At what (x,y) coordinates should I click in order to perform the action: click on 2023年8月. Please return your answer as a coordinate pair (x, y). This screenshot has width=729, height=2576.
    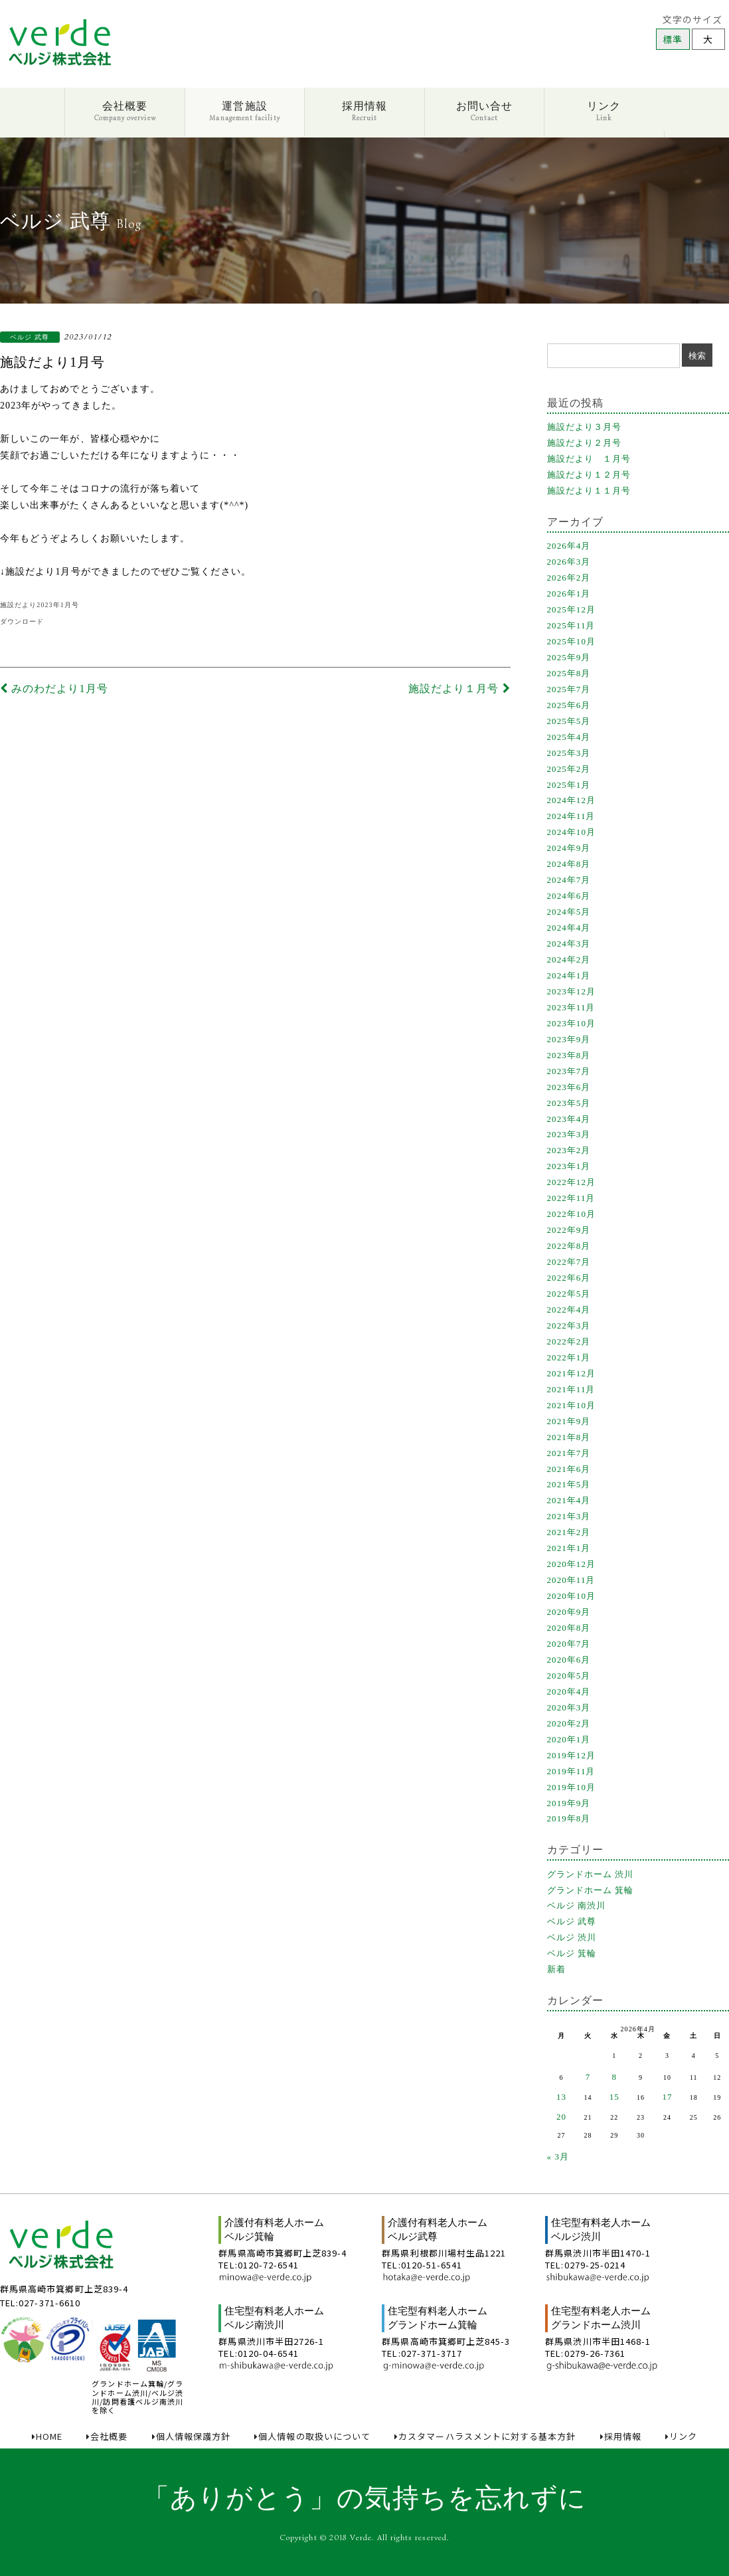
    Looking at the image, I should click on (569, 1055).